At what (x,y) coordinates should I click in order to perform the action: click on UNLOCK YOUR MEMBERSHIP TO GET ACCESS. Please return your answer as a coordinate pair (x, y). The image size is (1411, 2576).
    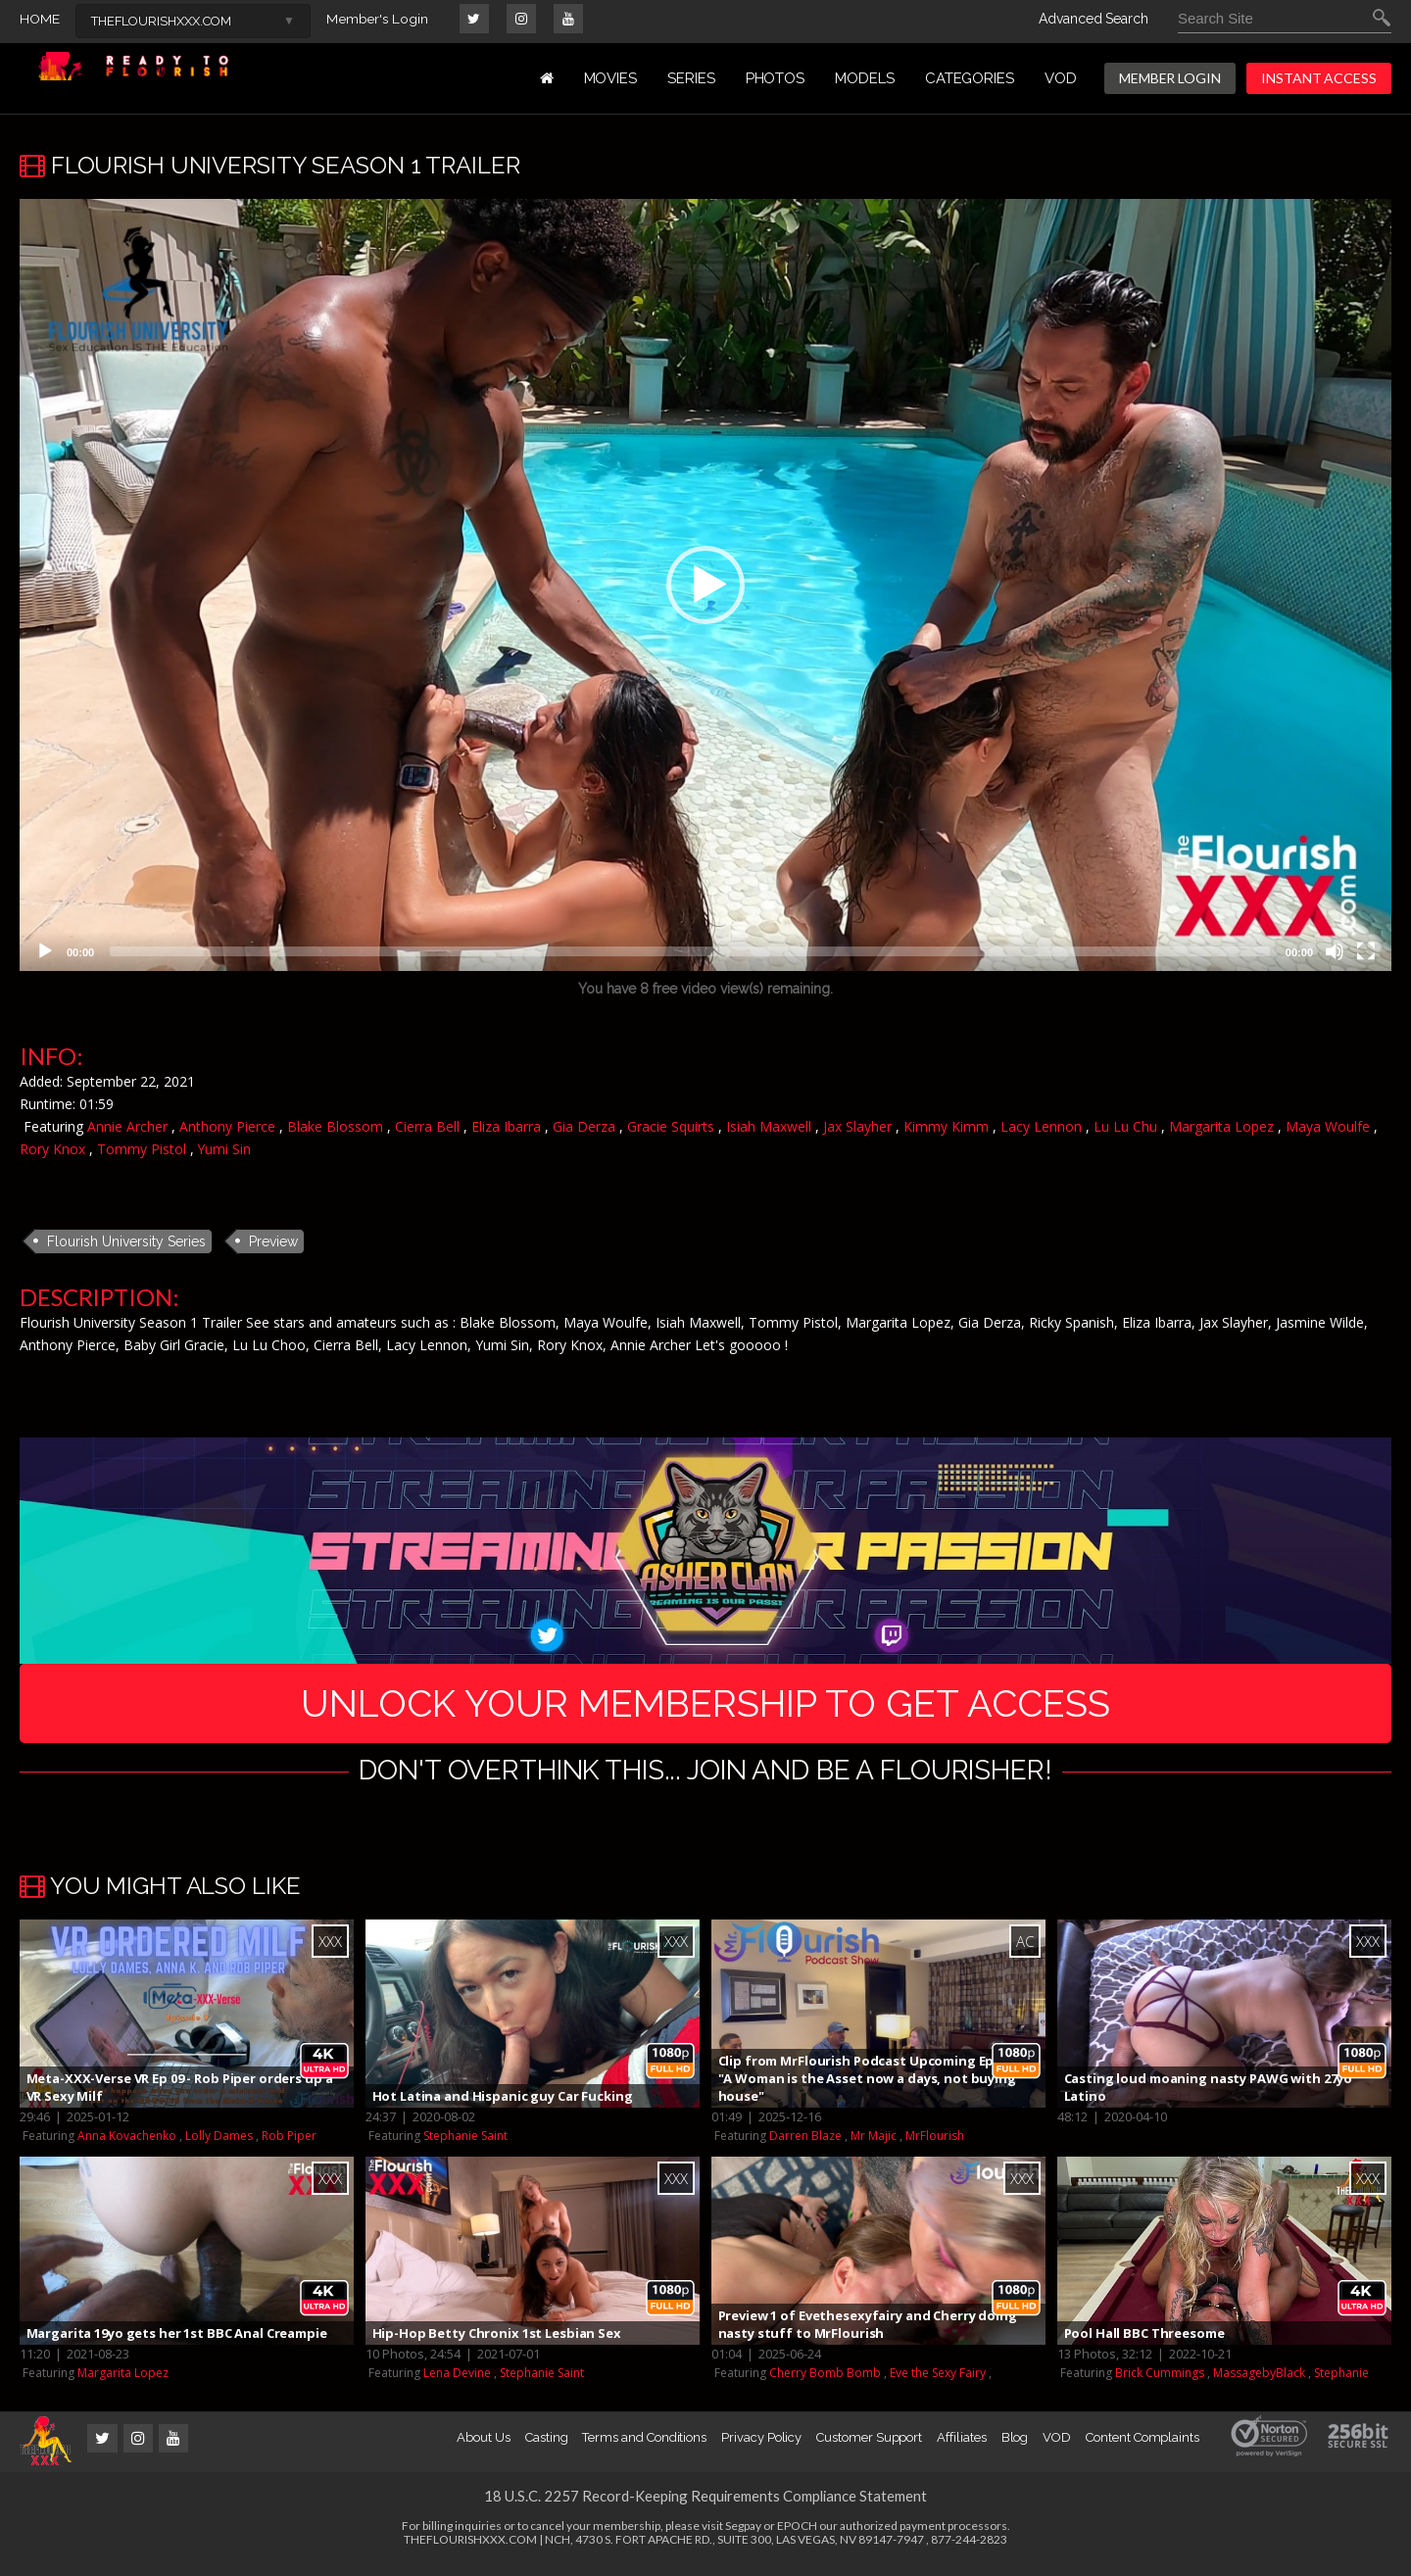
    Looking at the image, I should click on (706, 1707).